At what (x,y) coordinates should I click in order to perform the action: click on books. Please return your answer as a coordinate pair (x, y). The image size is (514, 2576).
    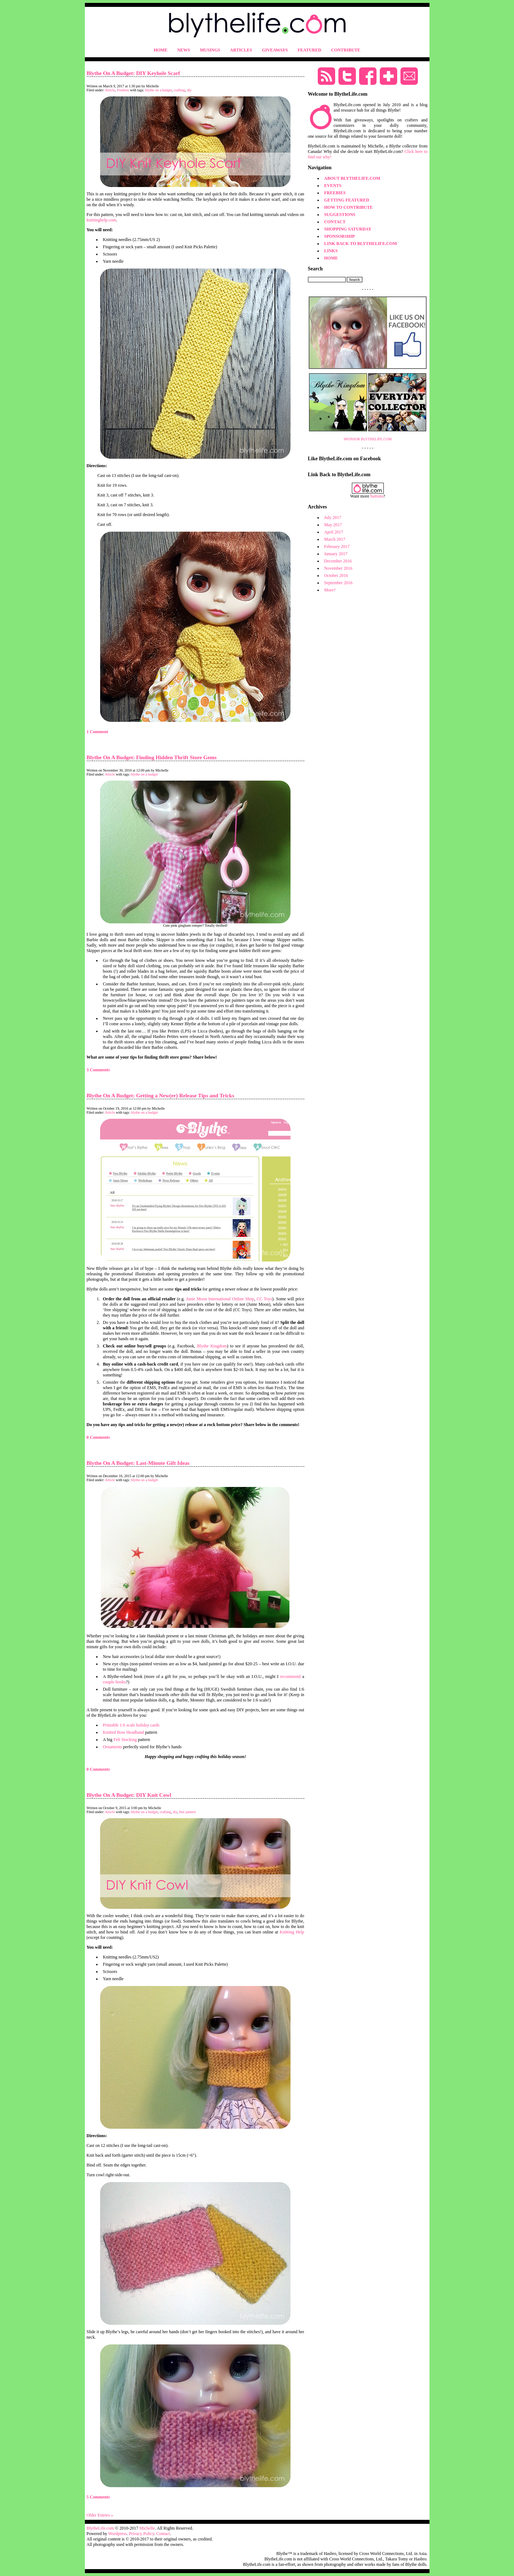
    Looking at the image, I should click on (121, 1681).